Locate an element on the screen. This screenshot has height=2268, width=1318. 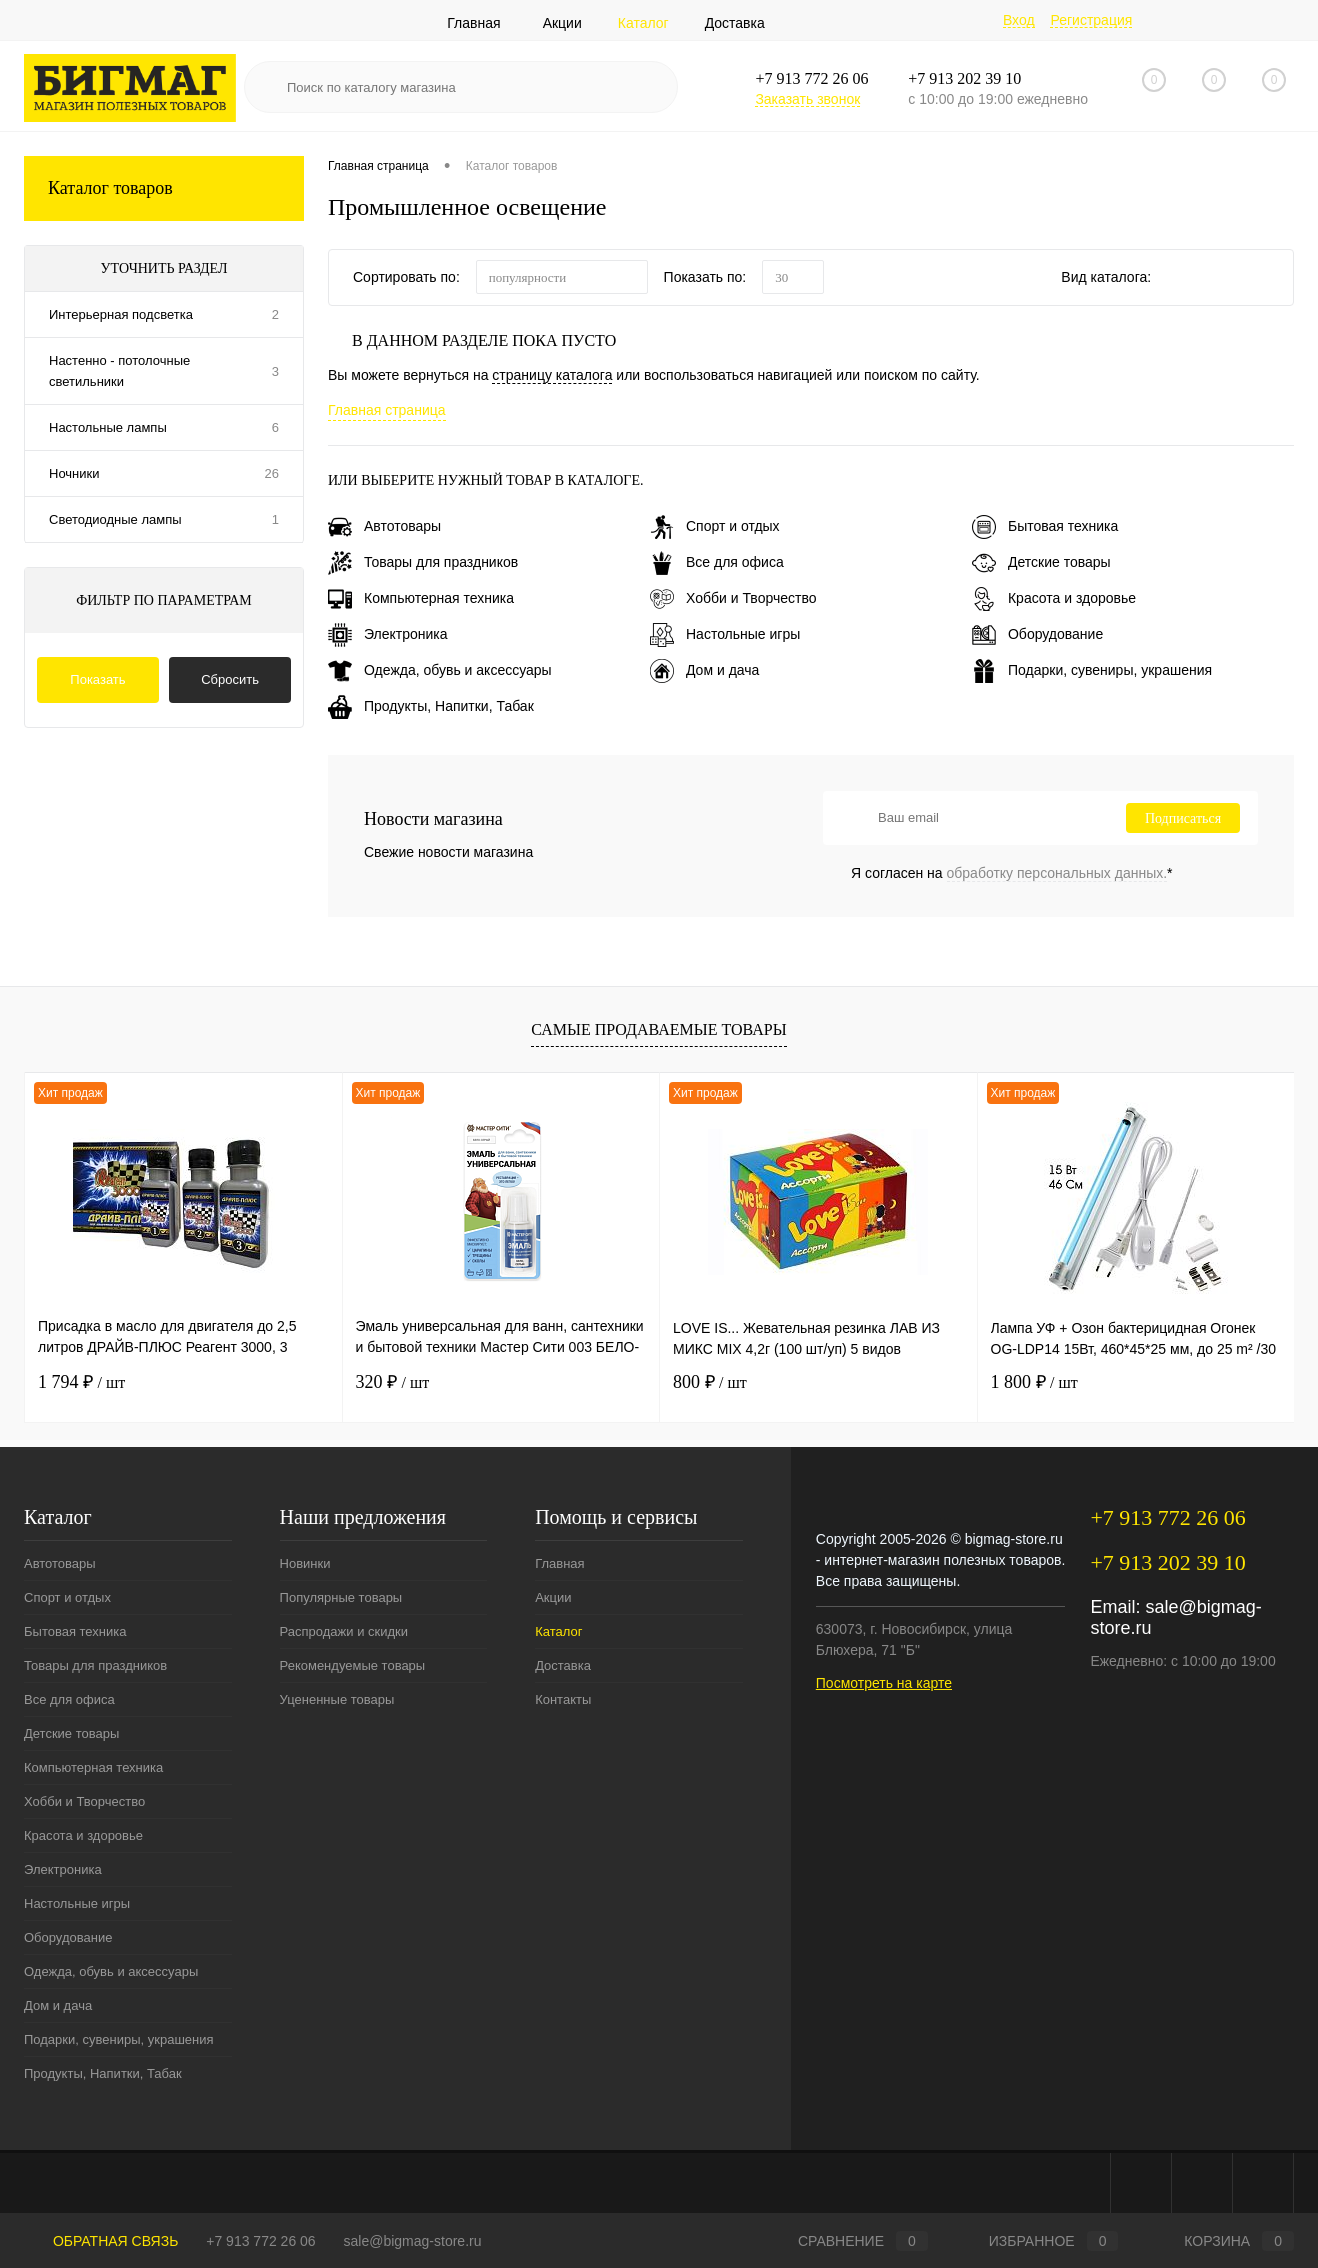
26 is located at coordinates (272, 473).